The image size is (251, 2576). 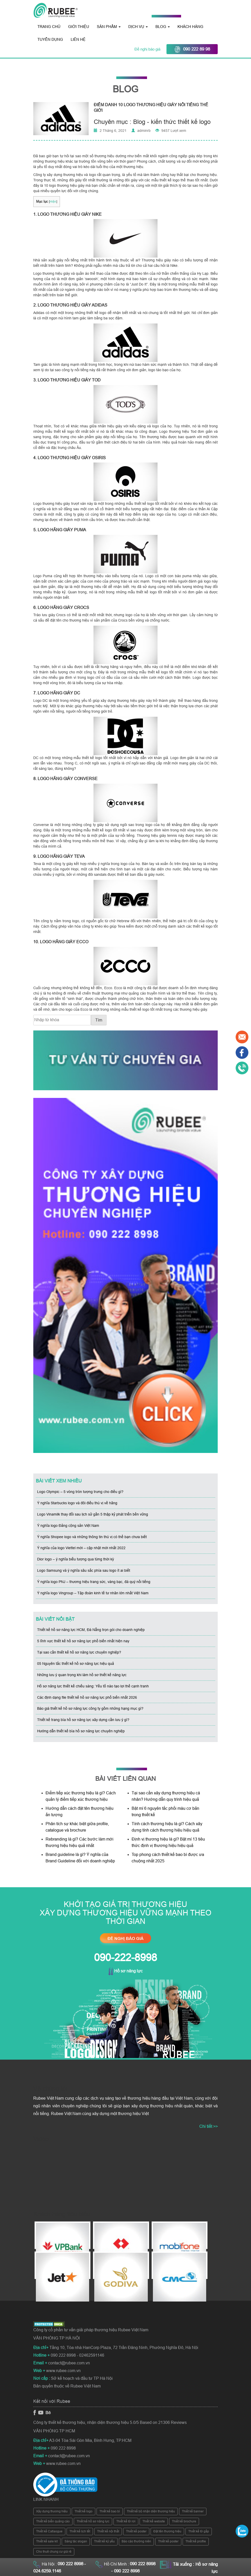 What do you see at coordinates (109, 2511) in the screenshot?
I see `Thiết kế bao bì` at bounding box center [109, 2511].